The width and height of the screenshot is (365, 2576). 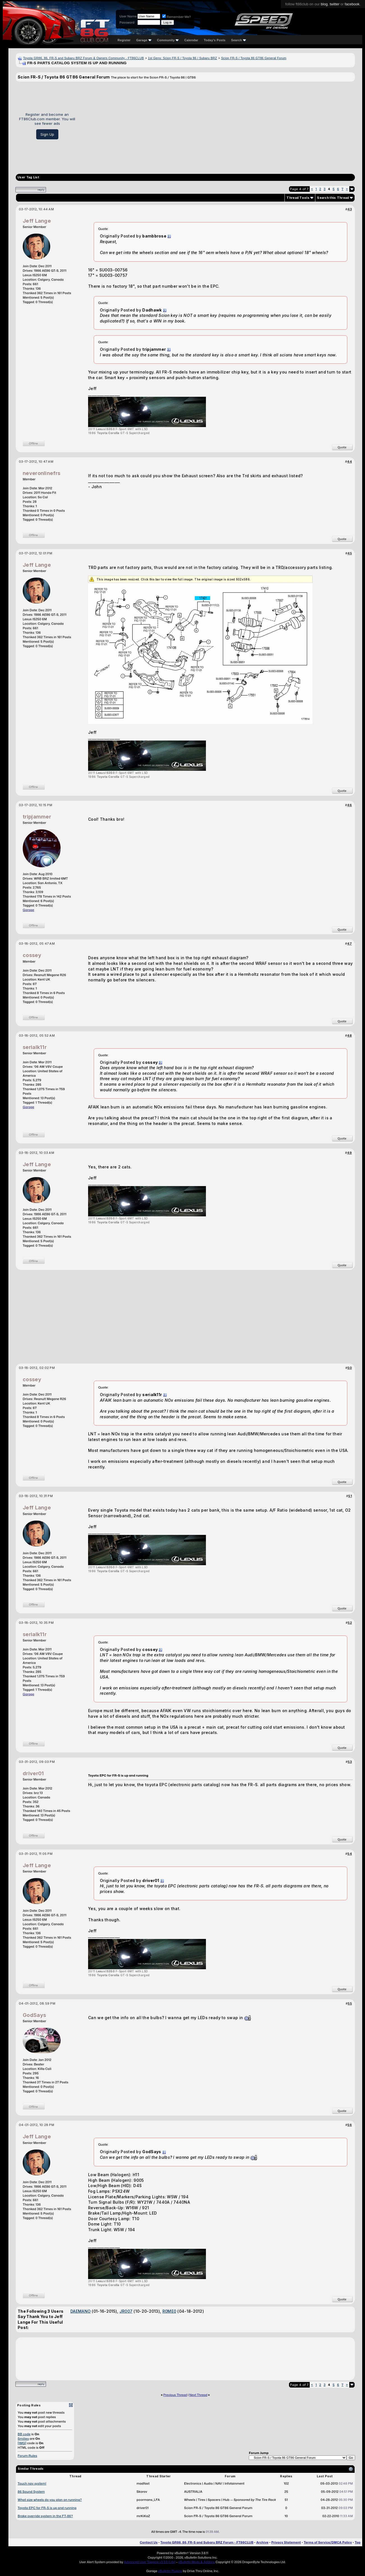 What do you see at coordinates (334, 4) in the screenshot?
I see `twitter` at bounding box center [334, 4].